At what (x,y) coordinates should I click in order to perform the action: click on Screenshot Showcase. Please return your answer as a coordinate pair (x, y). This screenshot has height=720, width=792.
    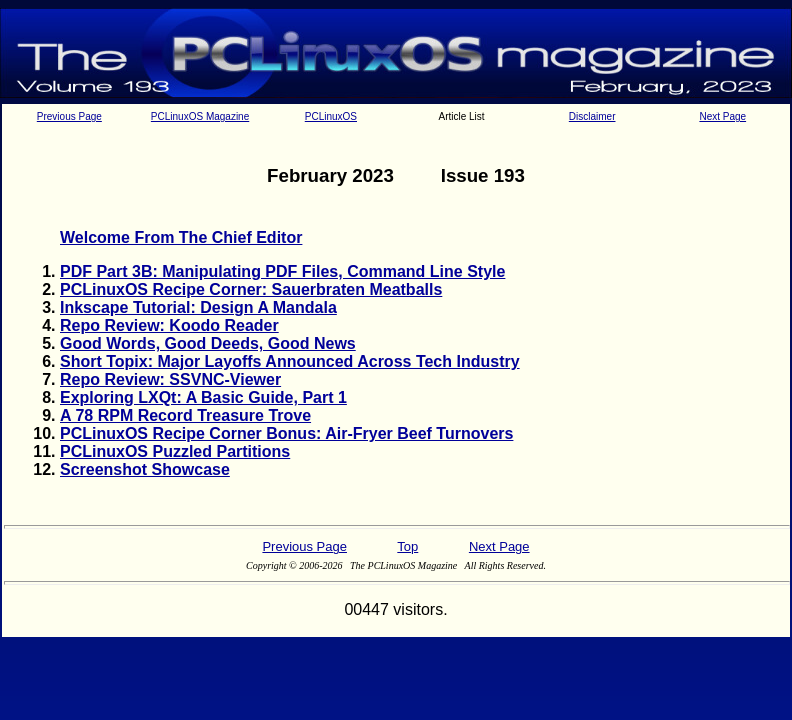
    Looking at the image, I should click on (145, 469).